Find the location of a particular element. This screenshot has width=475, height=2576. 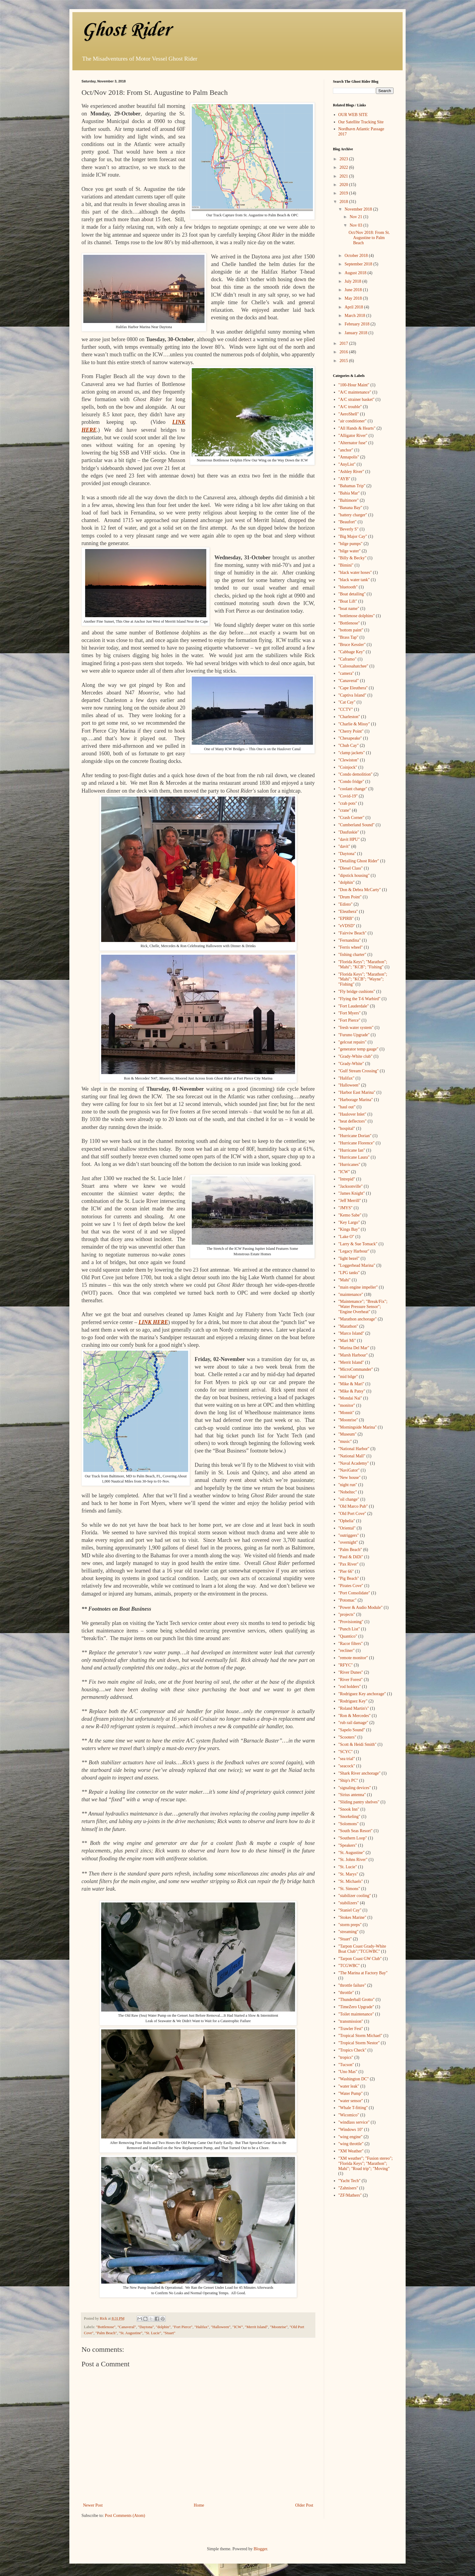

"Snorkeling" is located at coordinates (349, 1816).